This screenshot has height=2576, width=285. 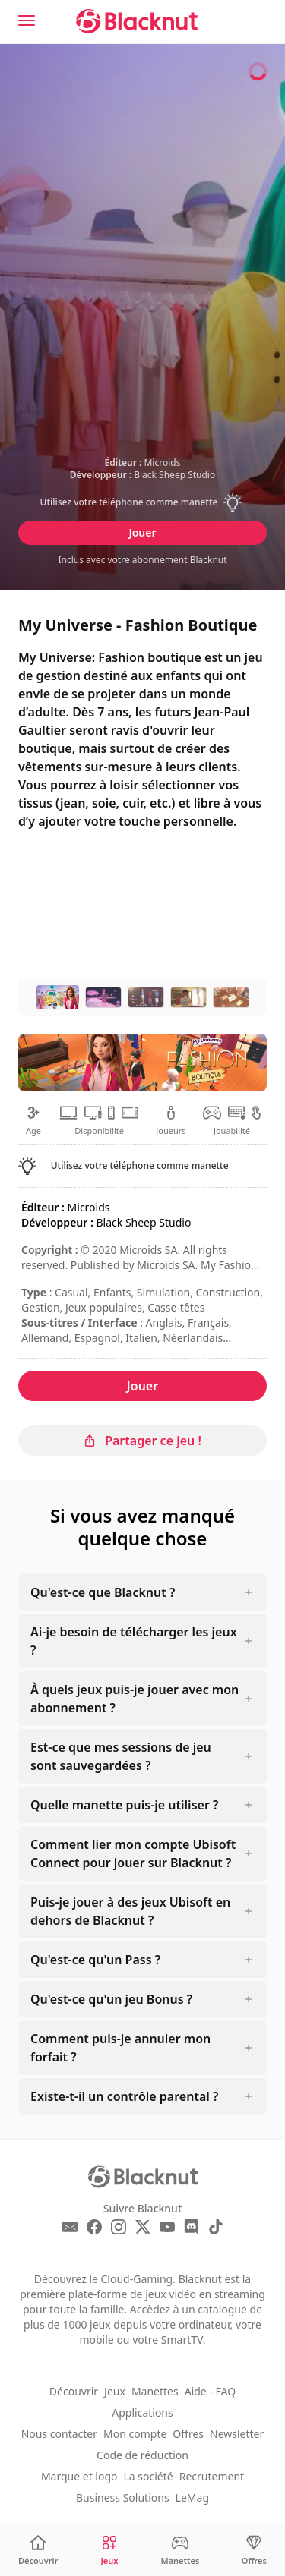 I want to click on Applications, so click(x=142, y=2412).